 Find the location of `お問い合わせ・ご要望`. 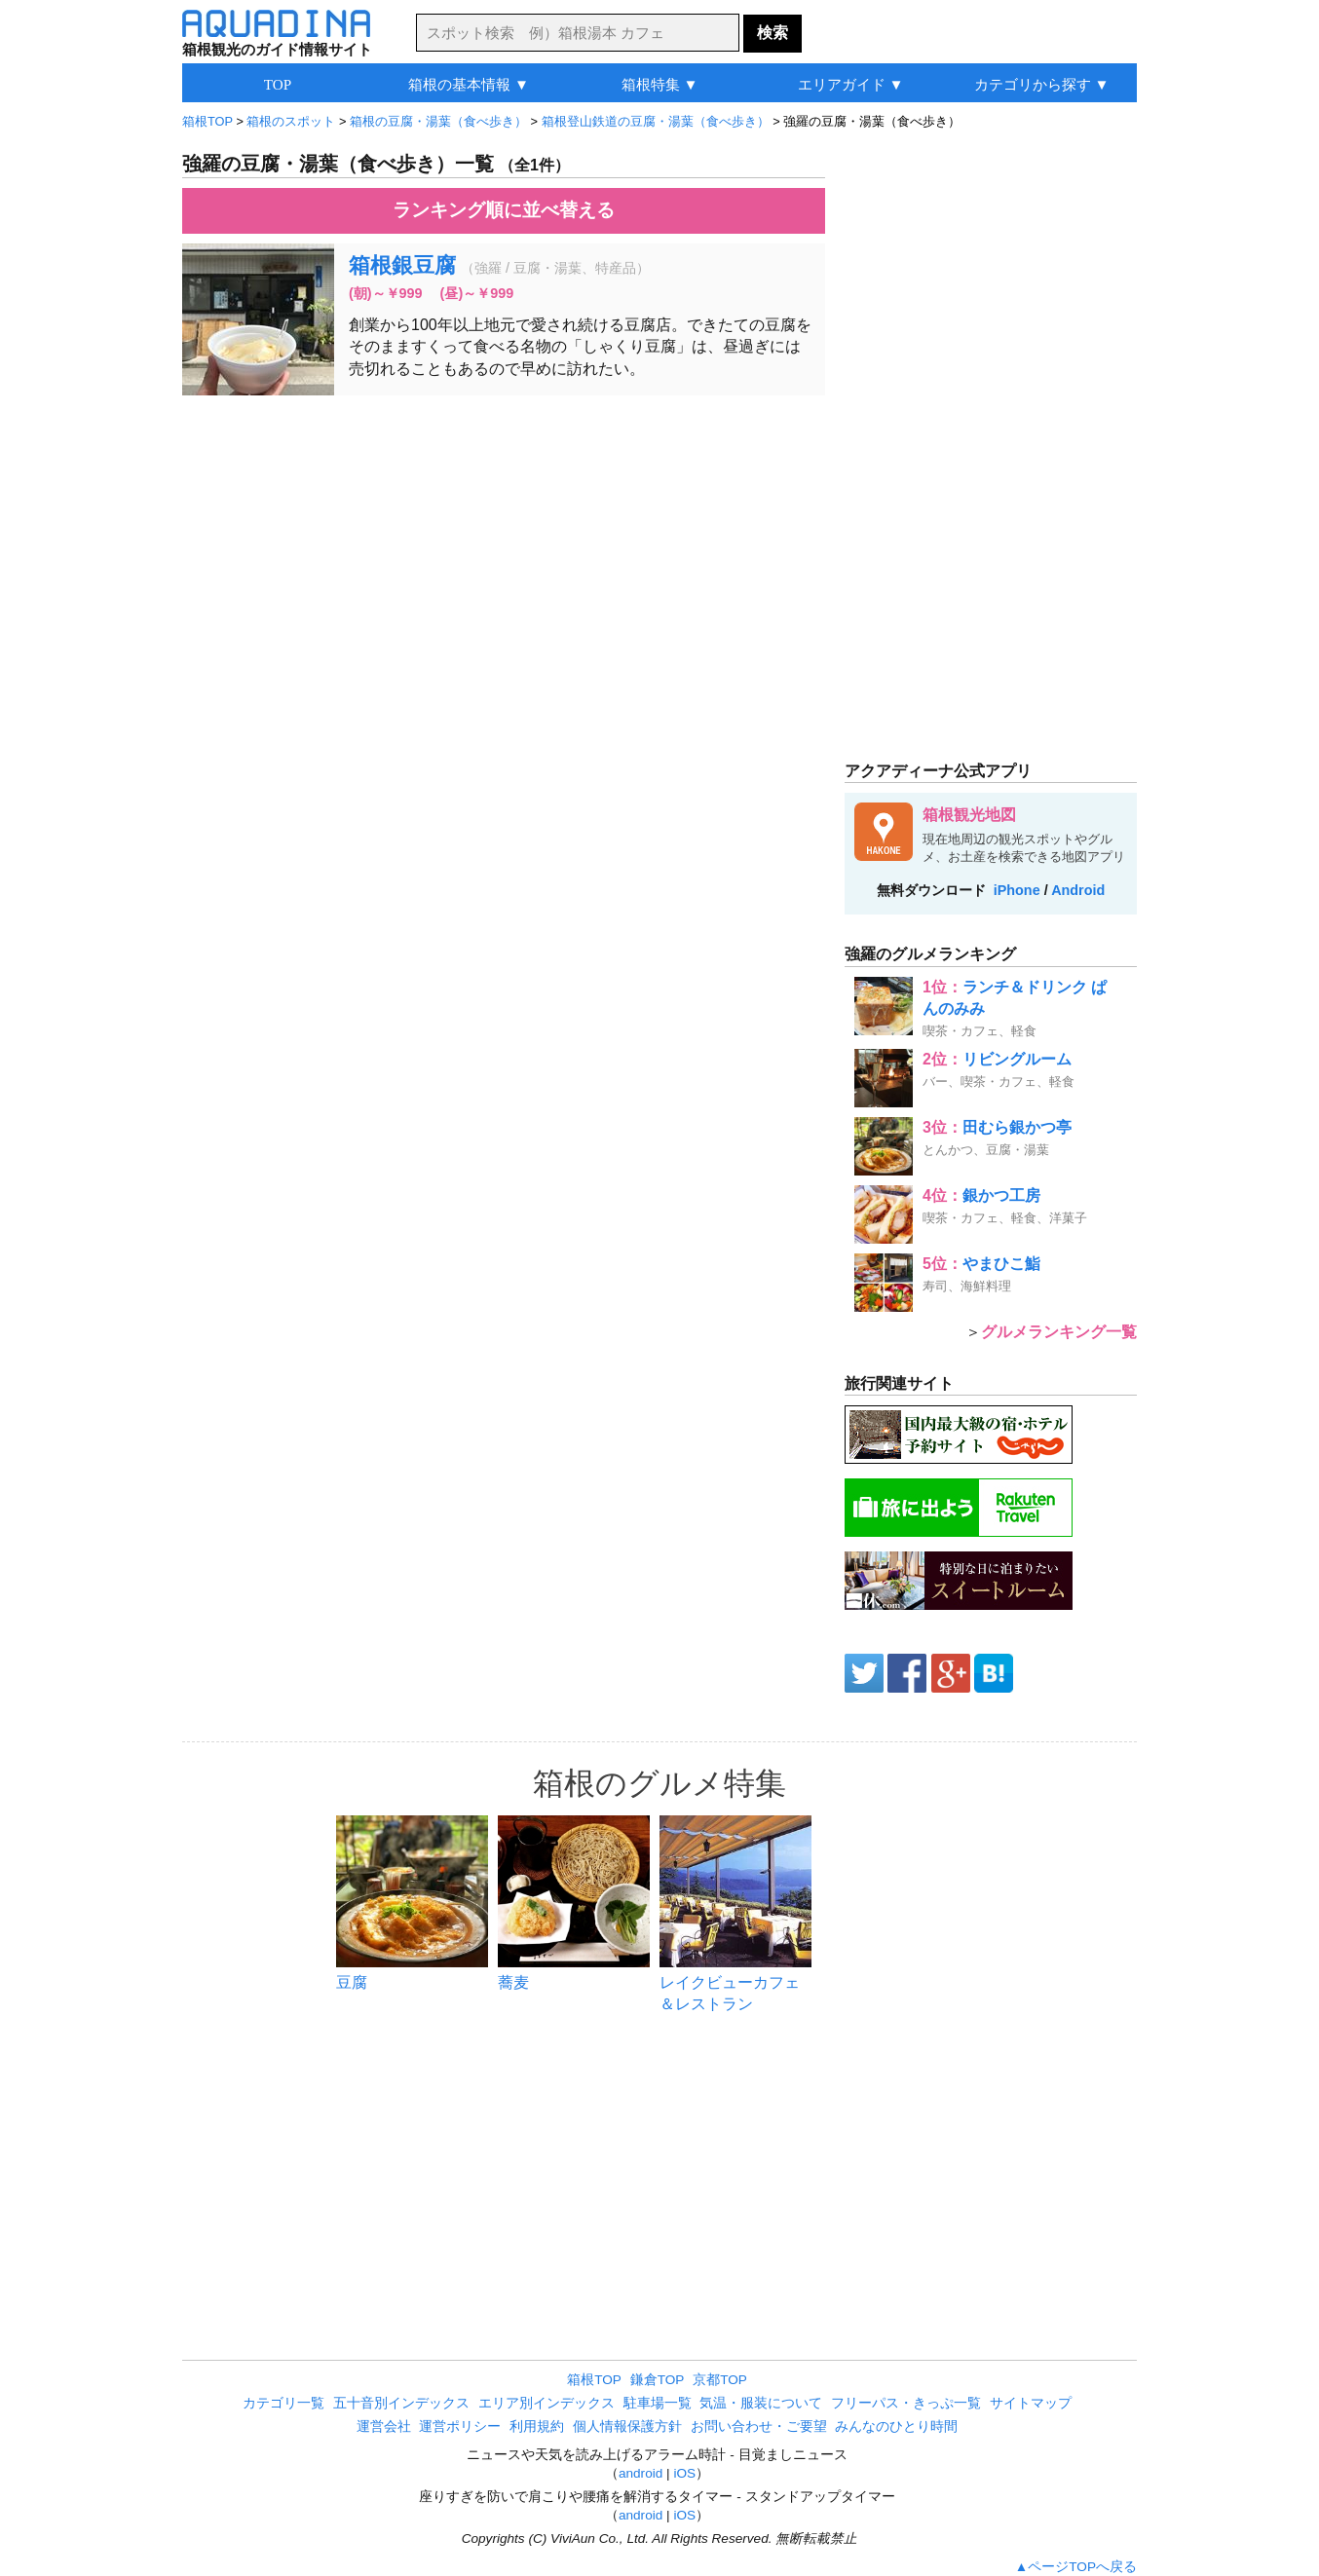

お問い合わせ・ご要望 is located at coordinates (759, 2426).